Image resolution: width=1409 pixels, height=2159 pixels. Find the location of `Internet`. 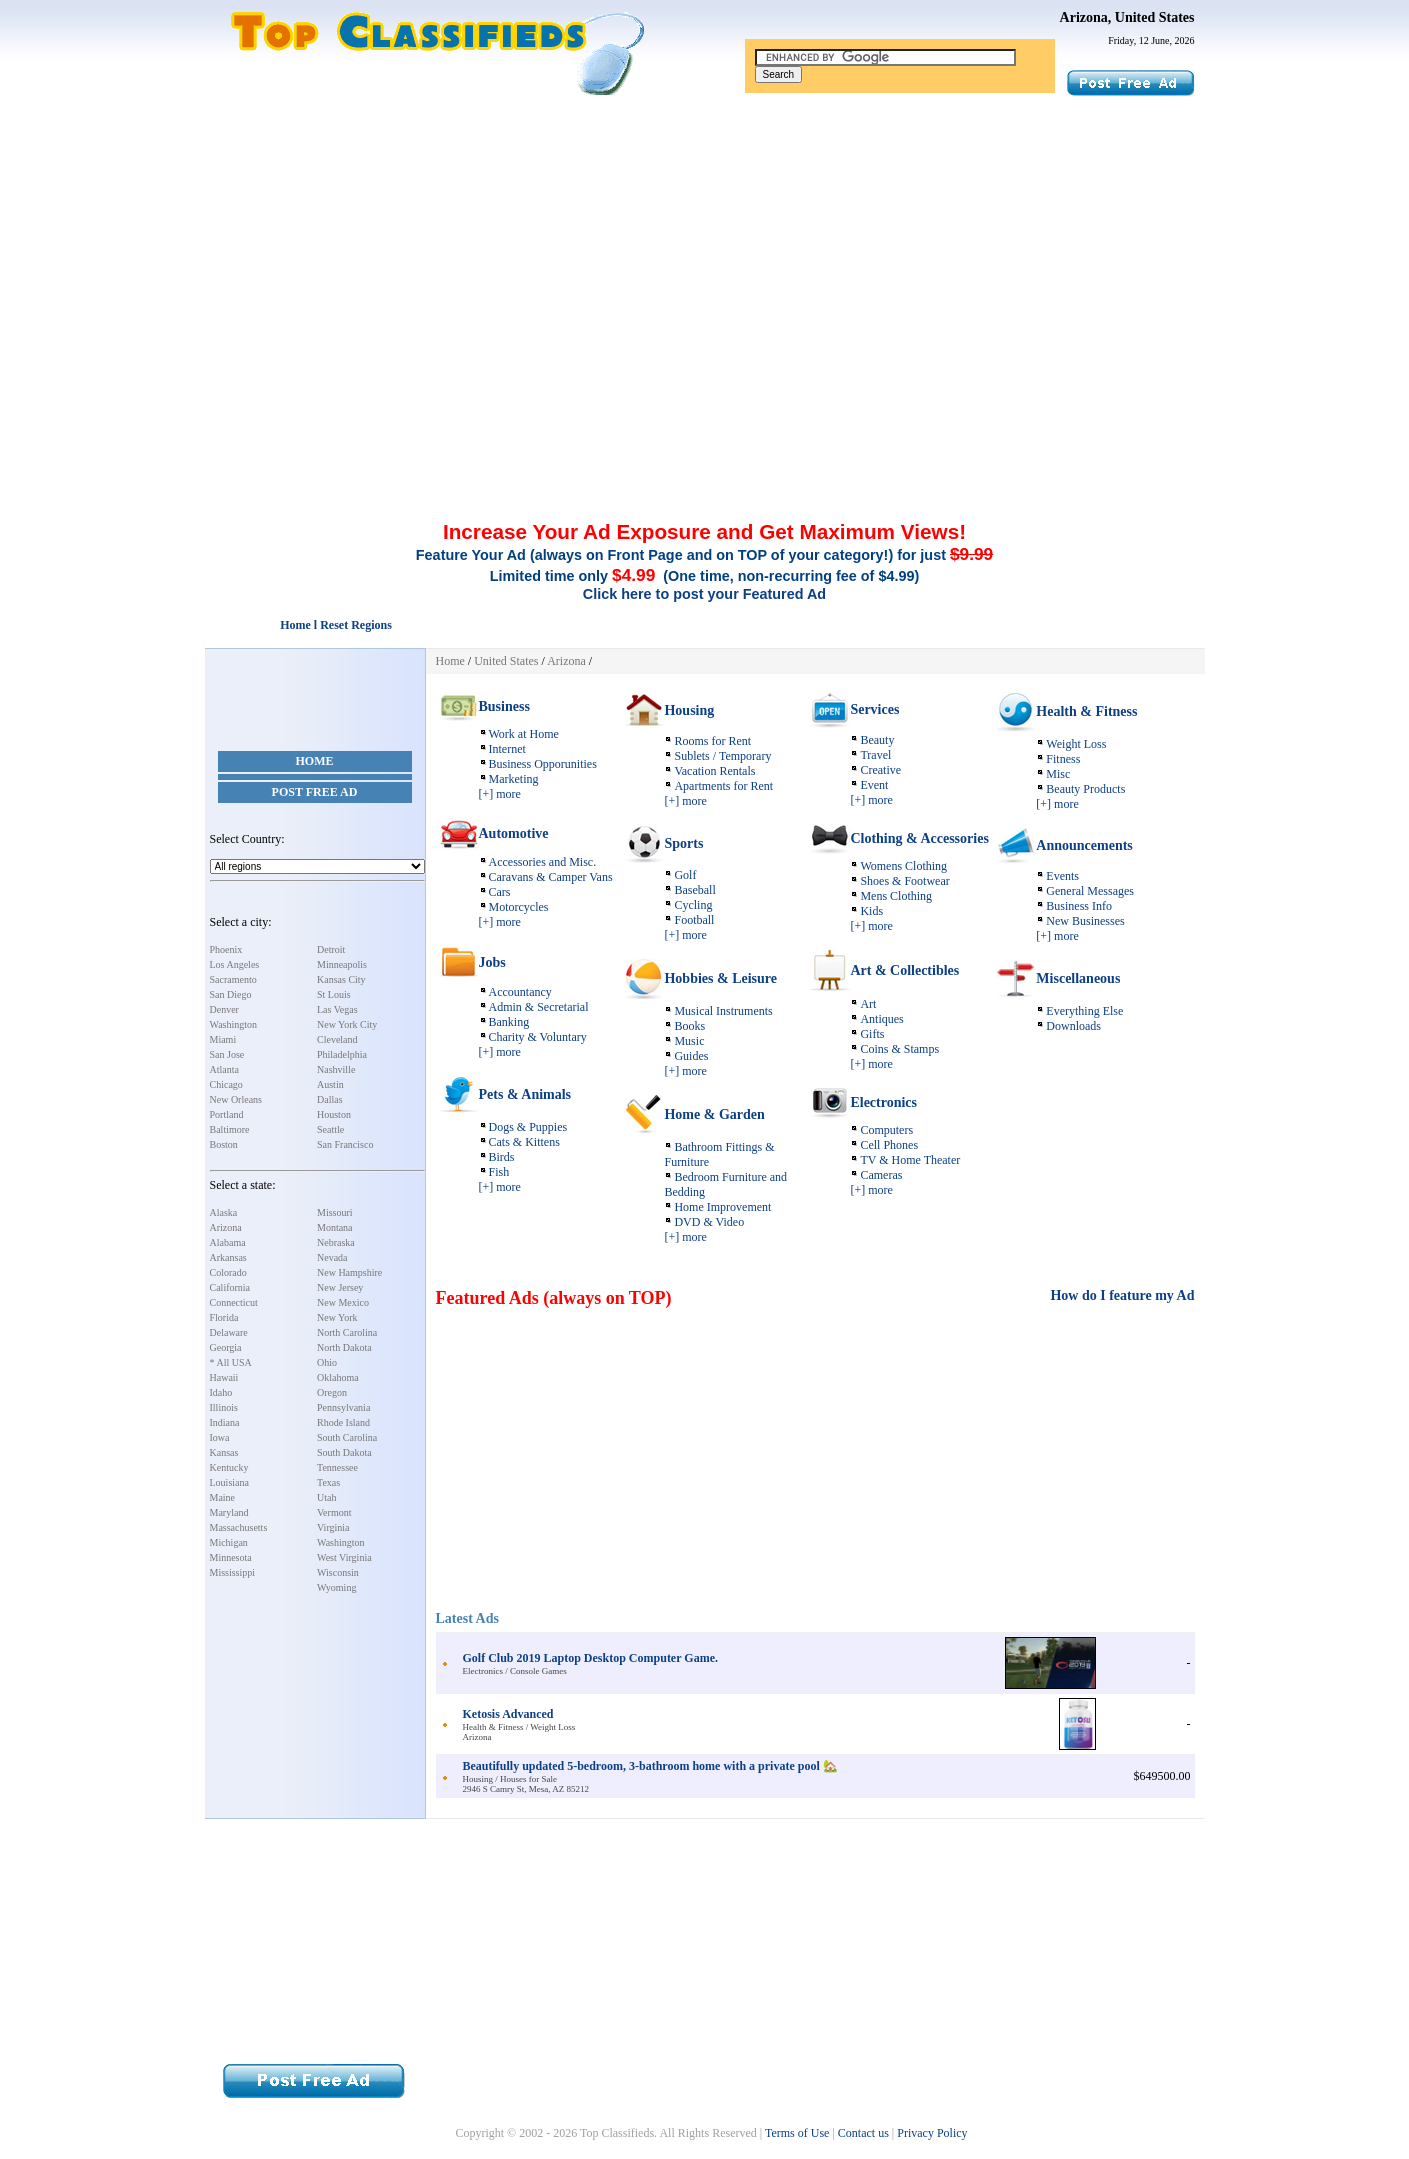

Internet is located at coordinates (507, 749).